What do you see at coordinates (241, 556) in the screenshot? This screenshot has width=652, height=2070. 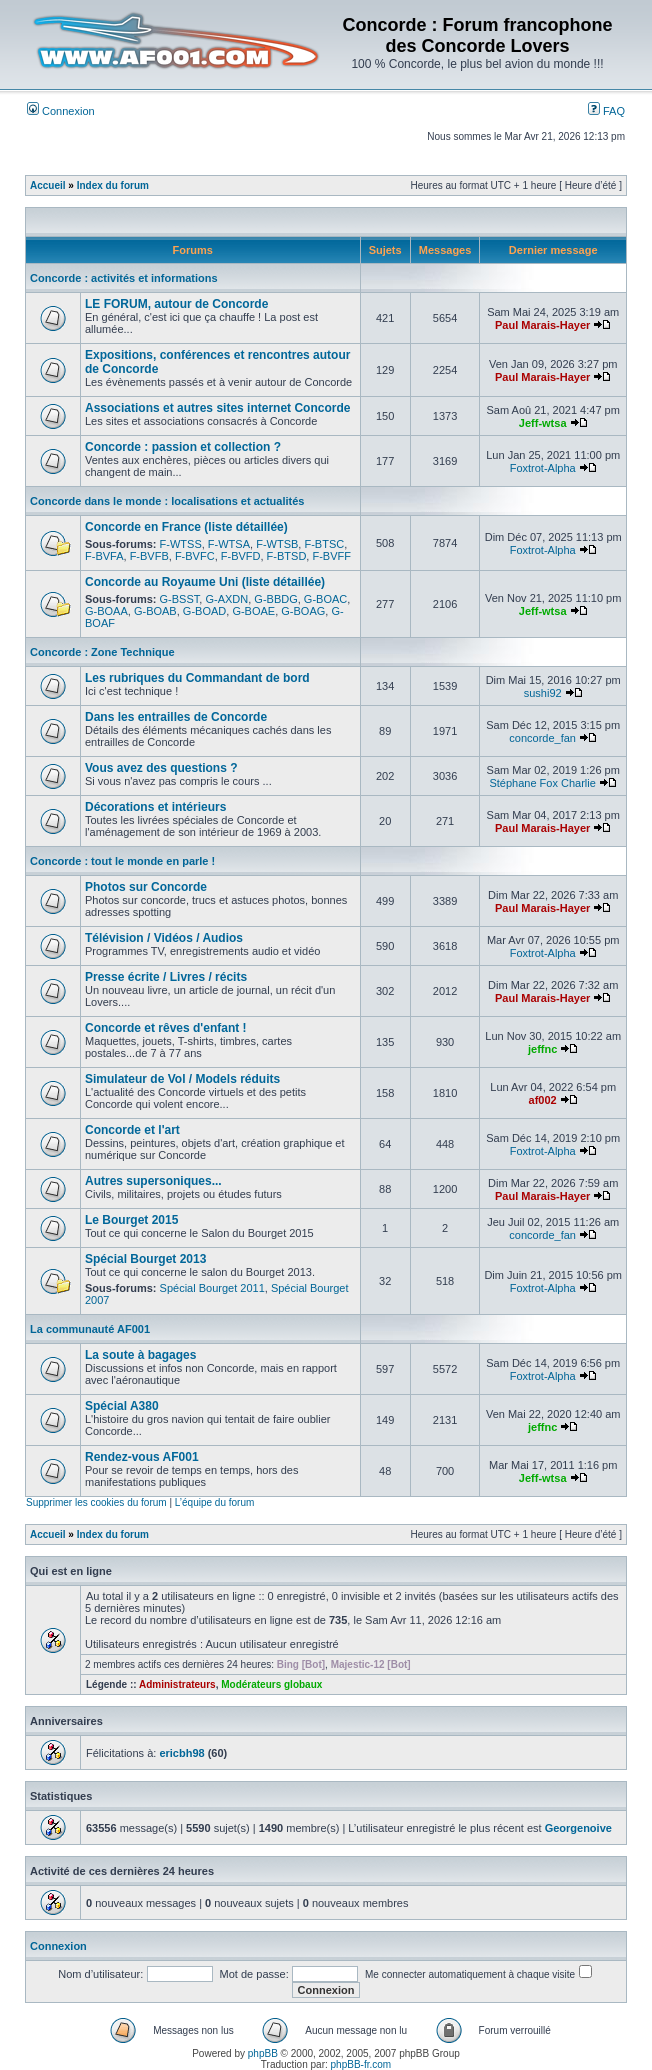 I see `F-BVFD` at bounding box center [241, 556].